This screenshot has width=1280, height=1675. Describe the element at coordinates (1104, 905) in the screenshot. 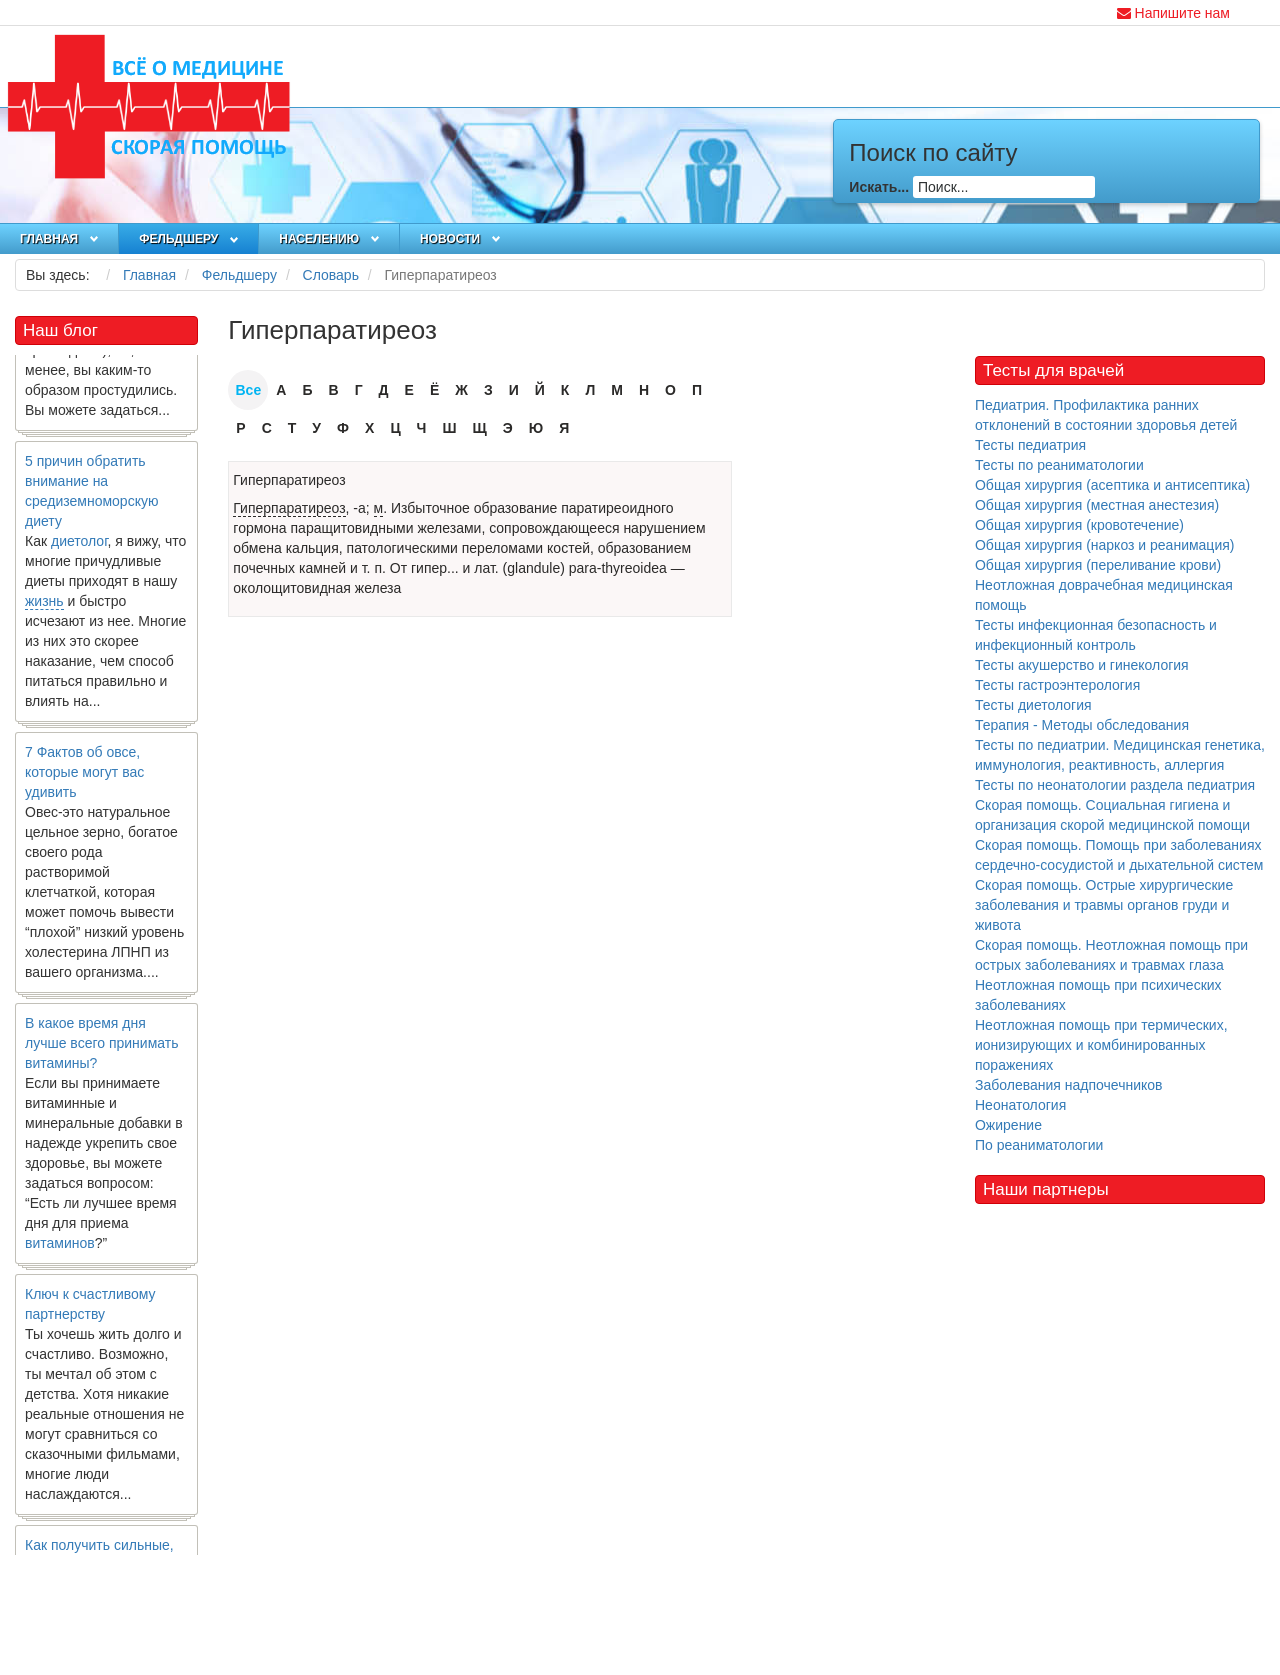

I see `Скорая помощь. Острые хирургические заболевания и травмы органов груди и живота` at that location.